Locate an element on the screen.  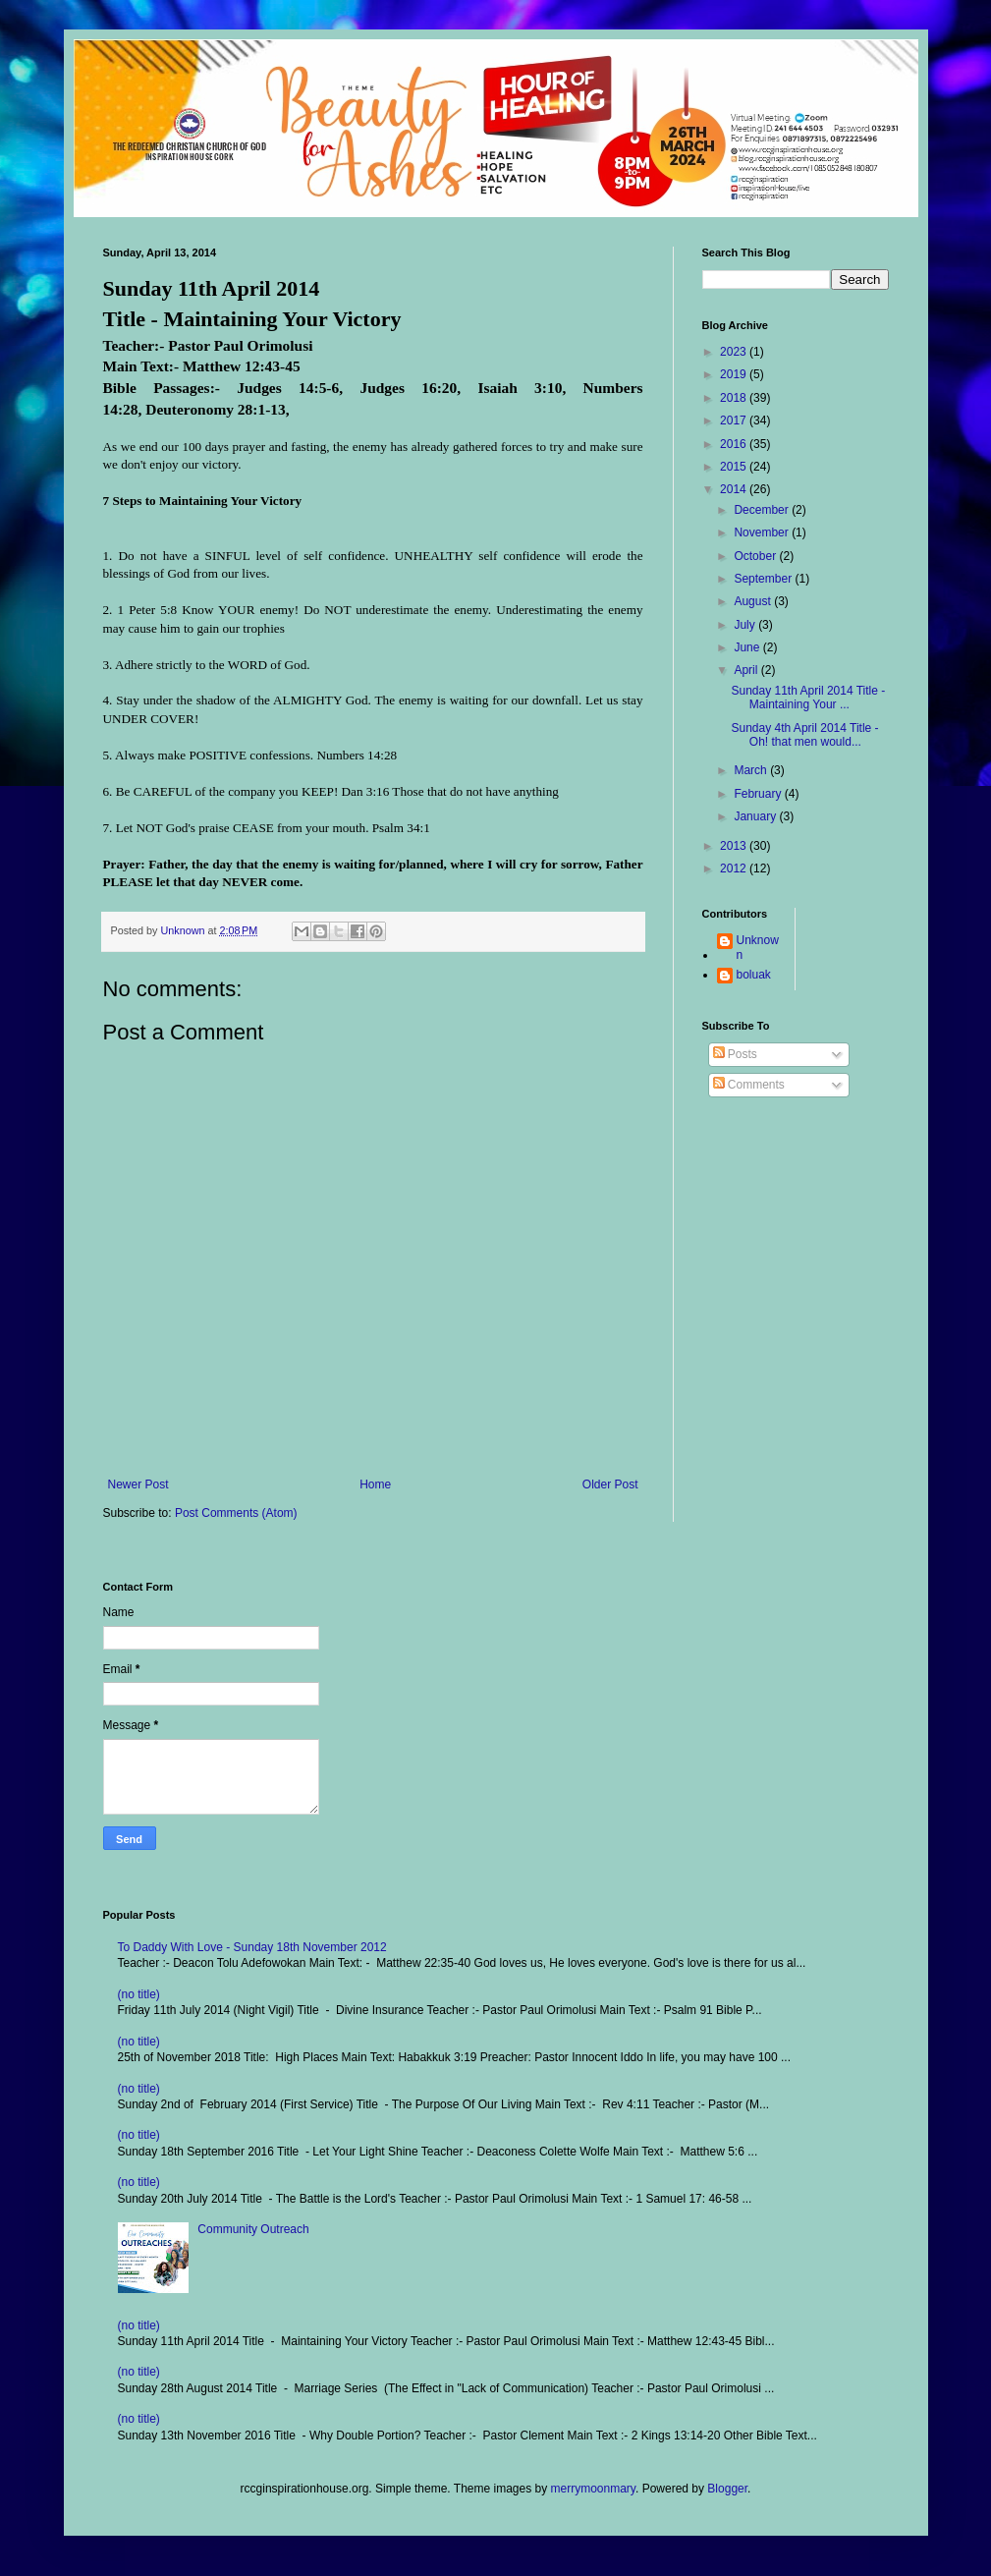
To Daddy With Love - Sunday 18th November 2012 is located at coordinates (252, 1947).